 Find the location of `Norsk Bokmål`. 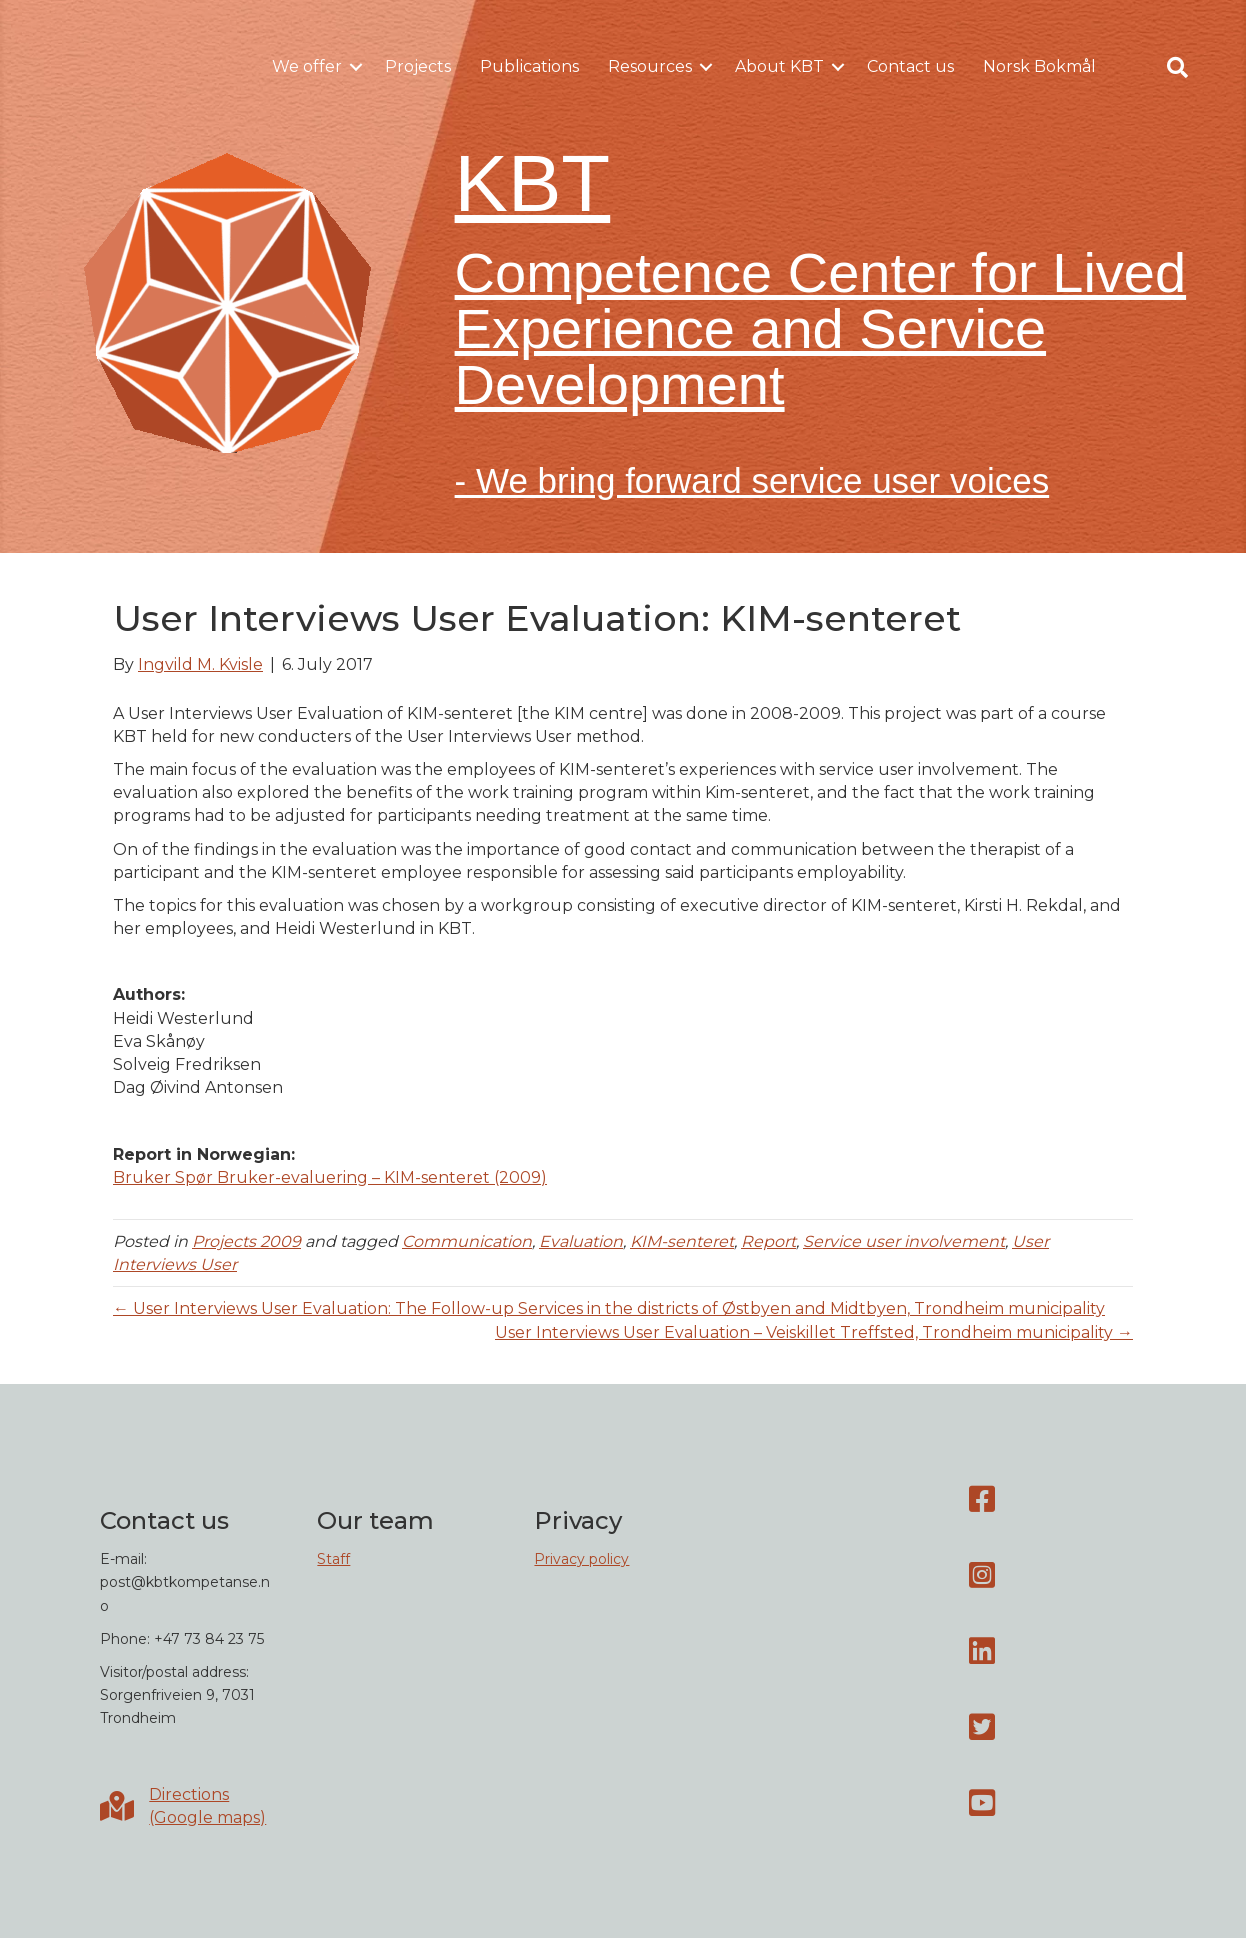

Norsk Bokmål is located at coordinates (1039, 66).